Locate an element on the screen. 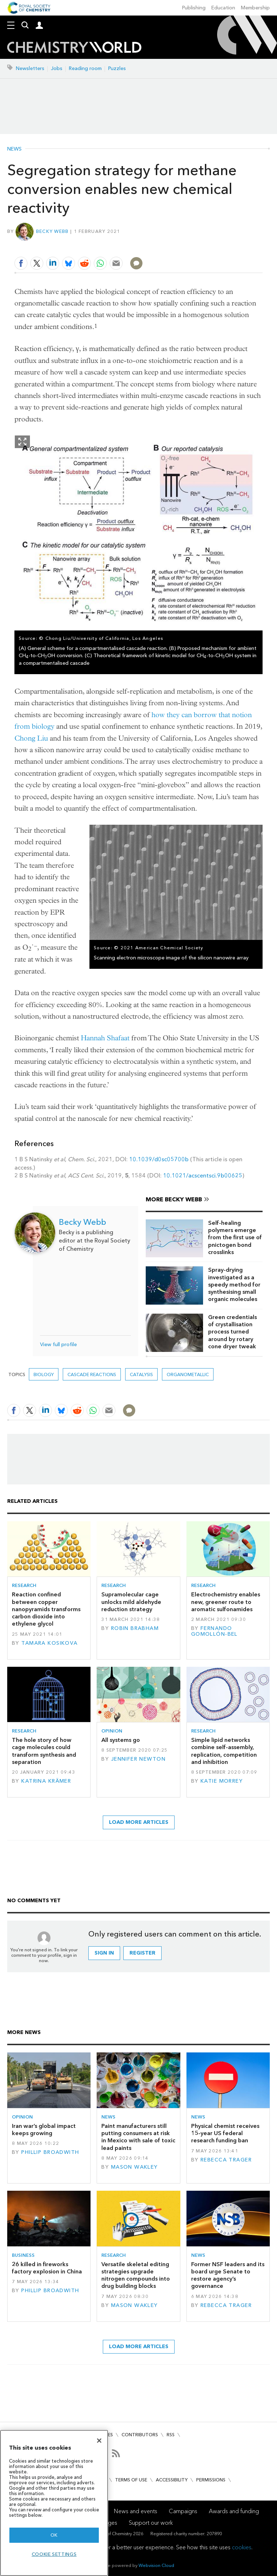  Fernando Gomollón-Bel is located at coordinates (214, 1631).